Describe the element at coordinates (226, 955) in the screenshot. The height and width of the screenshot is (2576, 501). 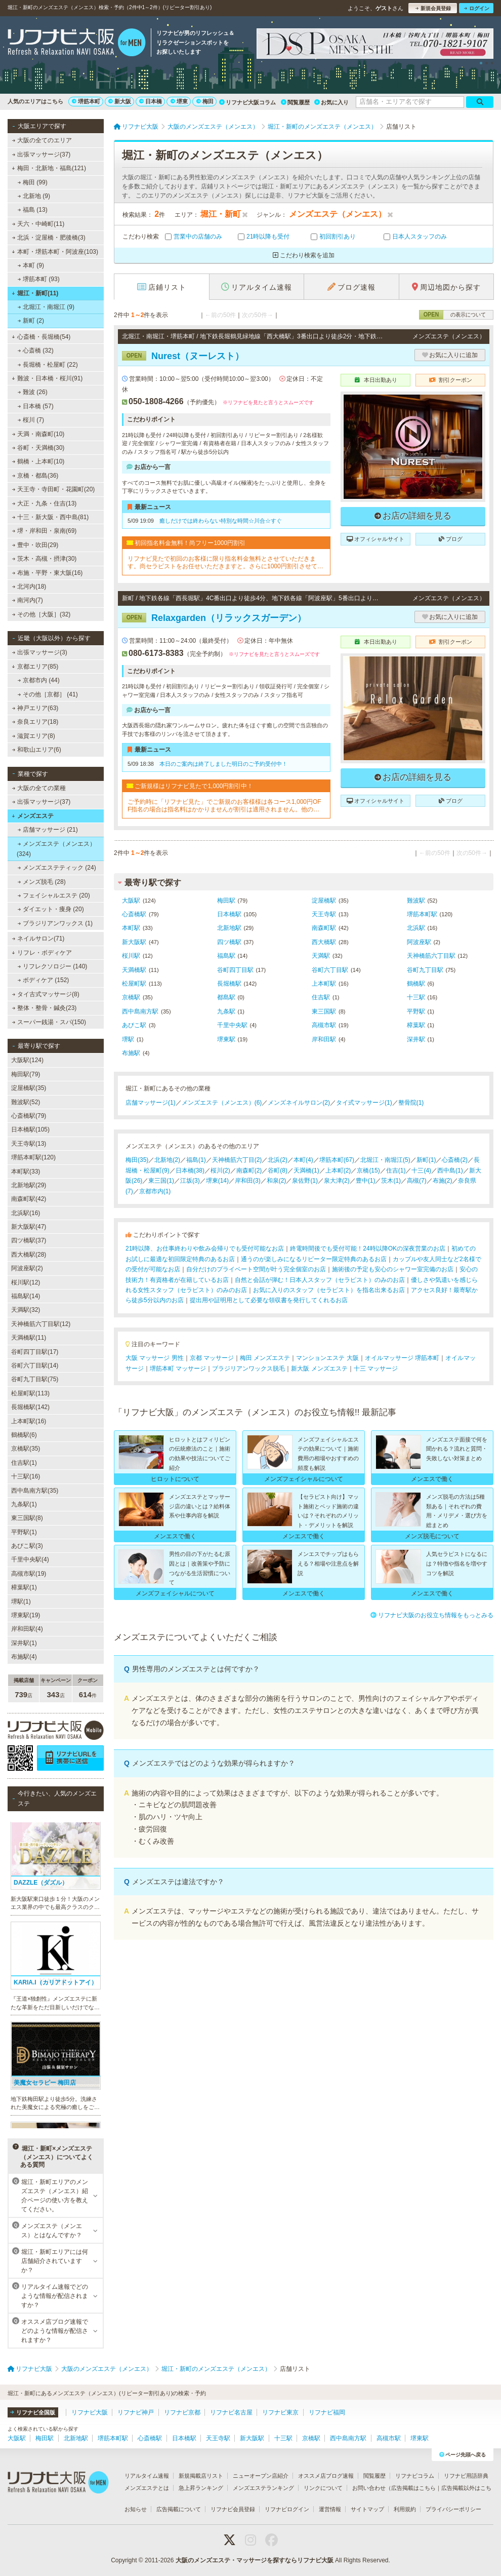
I see `福島駅` at that location.